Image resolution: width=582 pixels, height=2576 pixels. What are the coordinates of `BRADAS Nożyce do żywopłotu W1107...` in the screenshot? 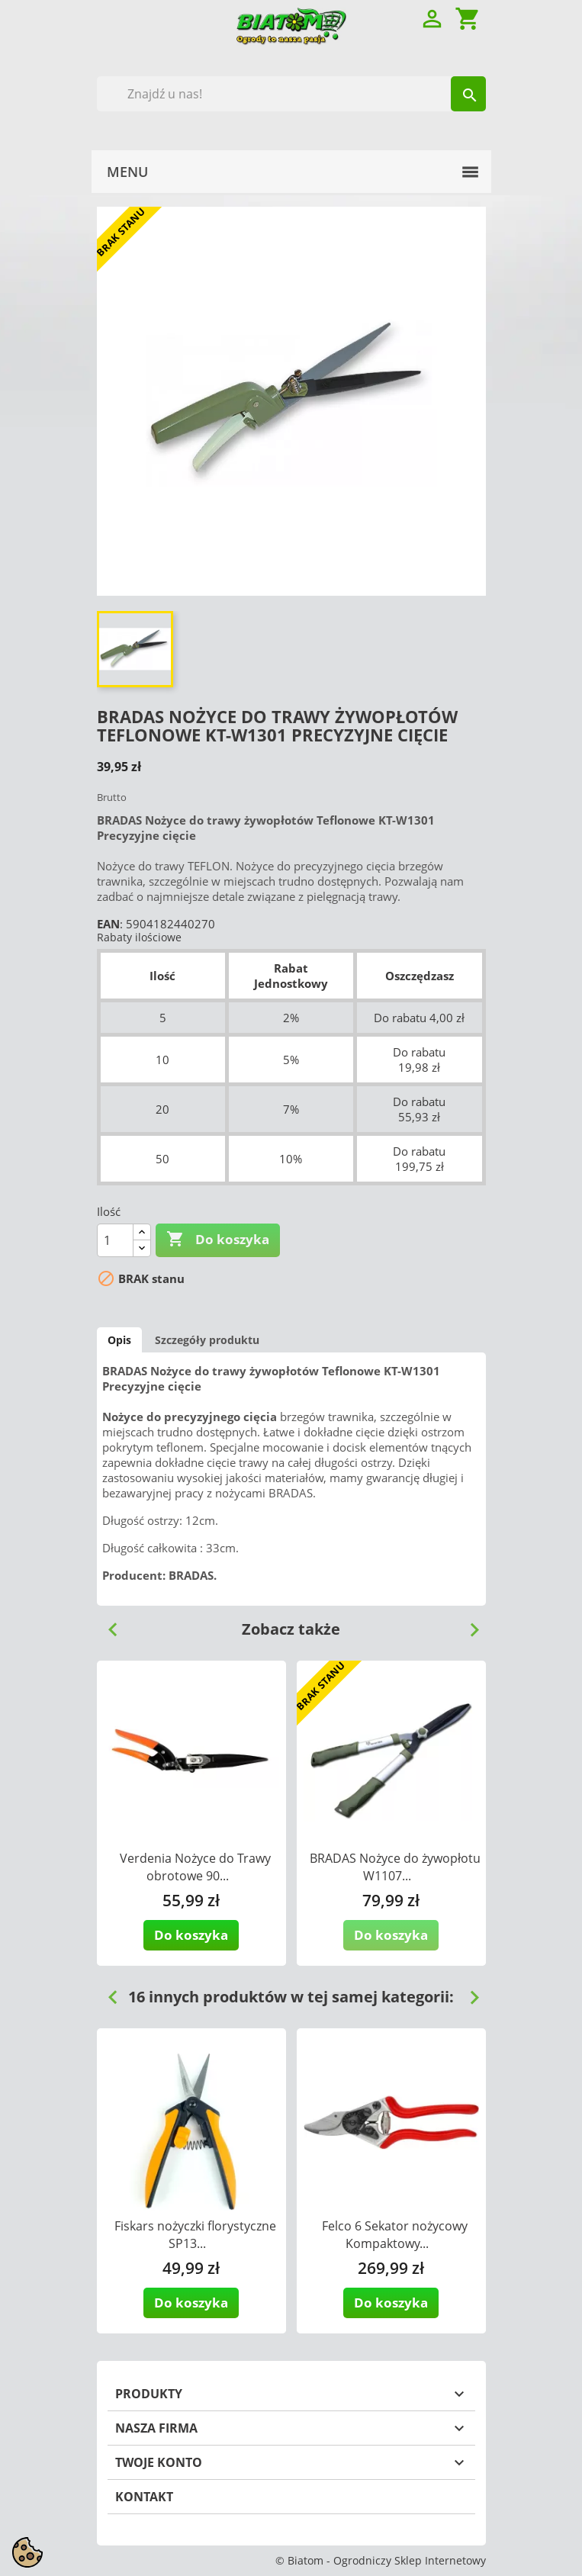 It's located at (395, 1867).